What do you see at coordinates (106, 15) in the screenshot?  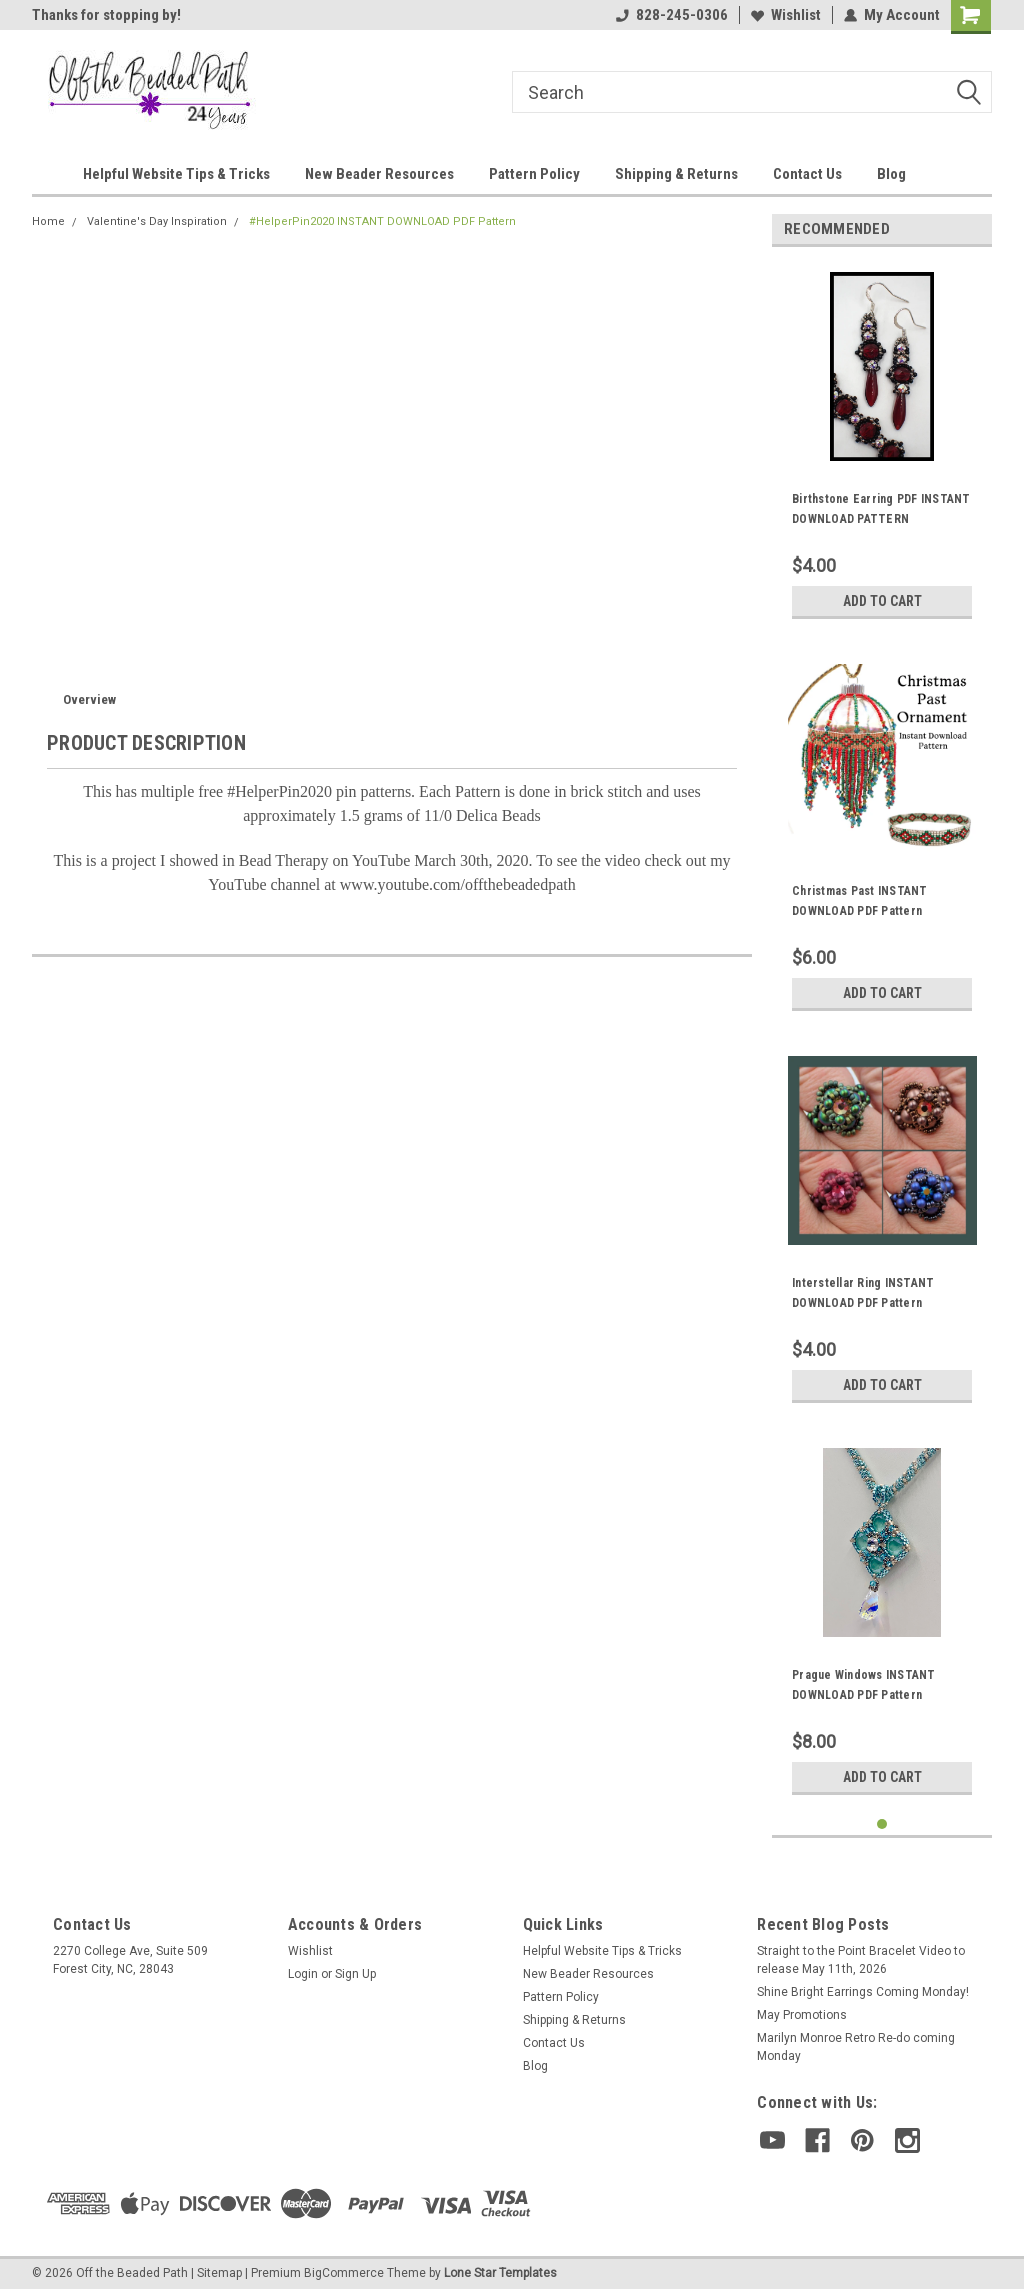 I see `Thanks for stopping by!` at bounding box center [106, 15].